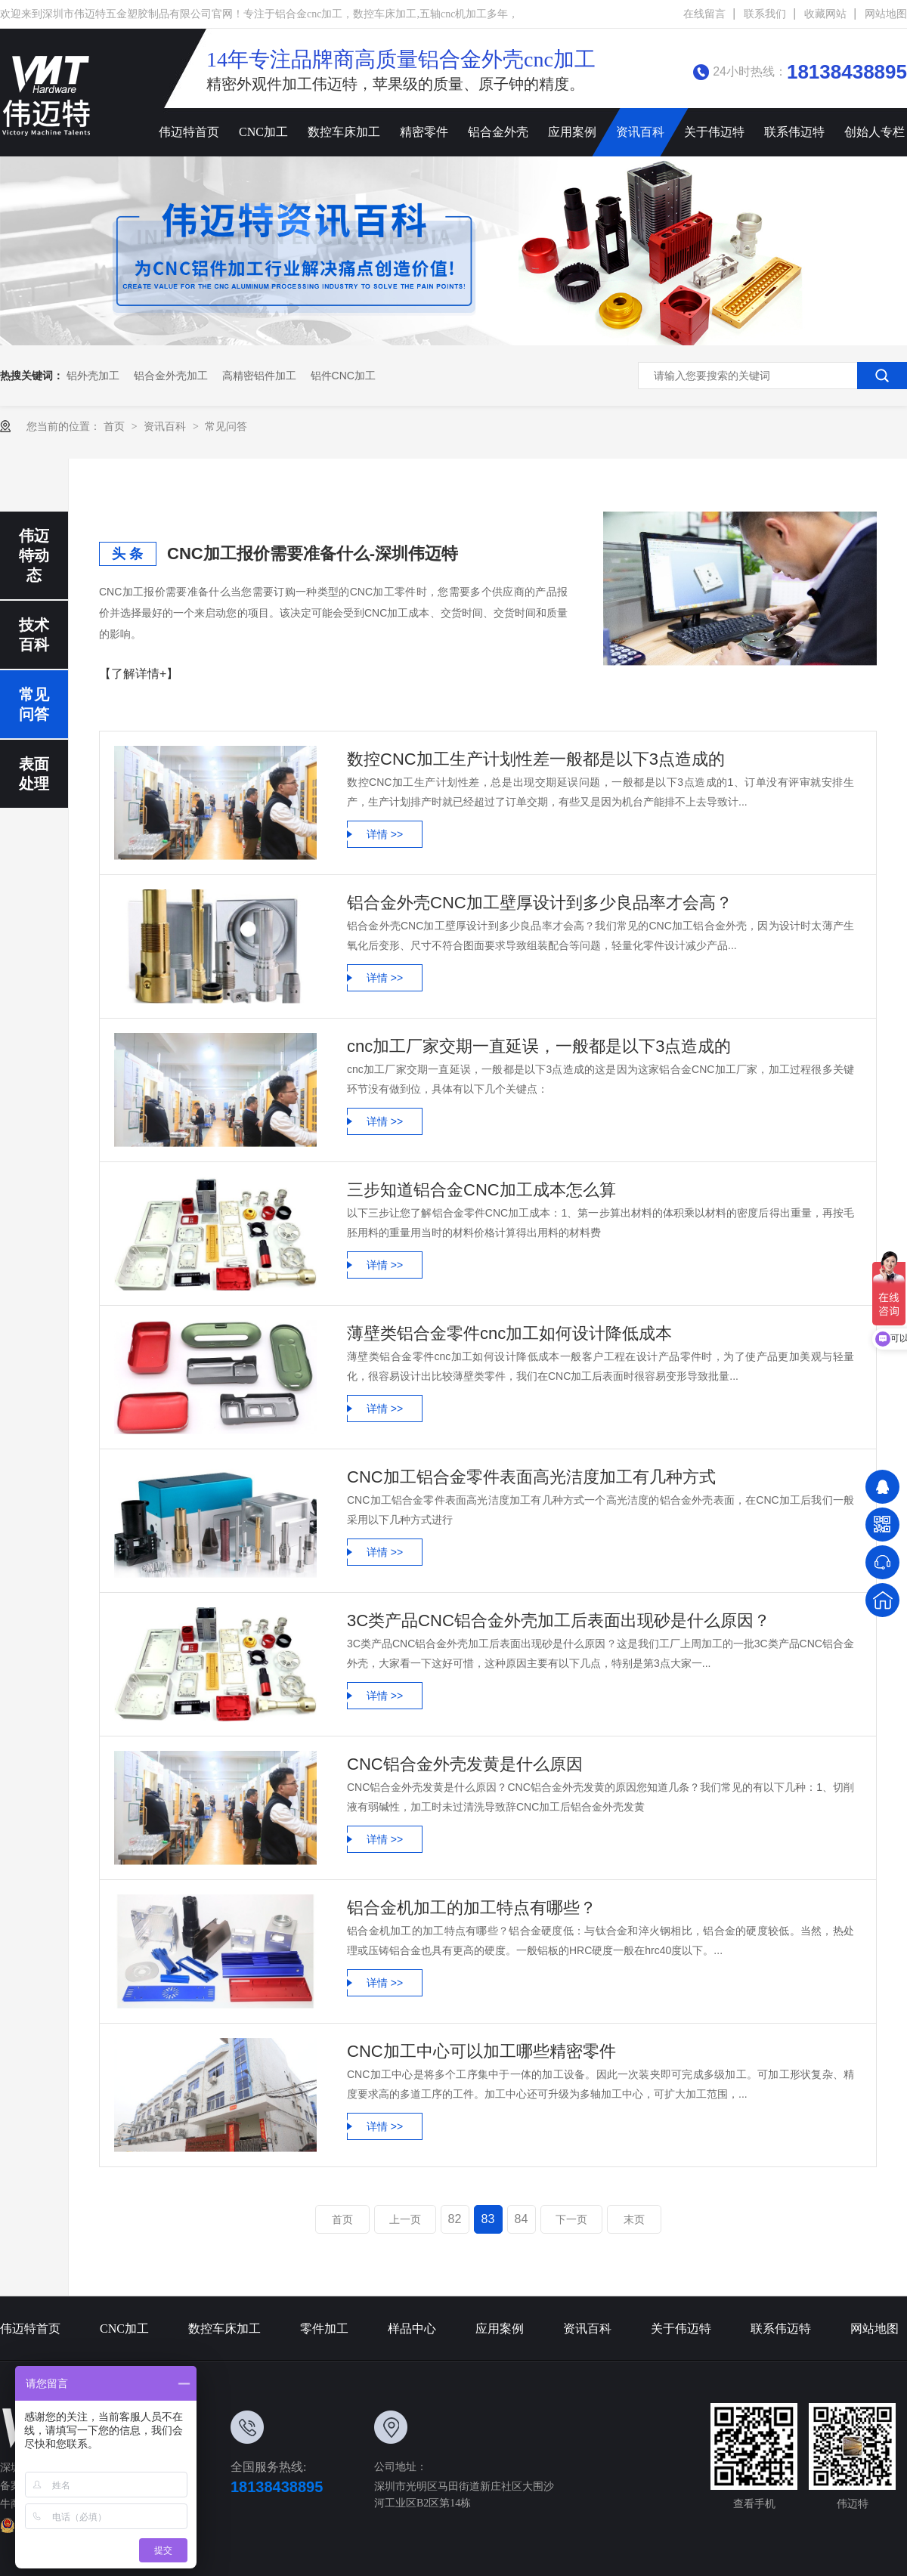  What do you see at coordinates (481, 1189) in the screenshot?
I see `三步知道铝合金CNC加工成本怎么算` at bounding box center [481, 1189].